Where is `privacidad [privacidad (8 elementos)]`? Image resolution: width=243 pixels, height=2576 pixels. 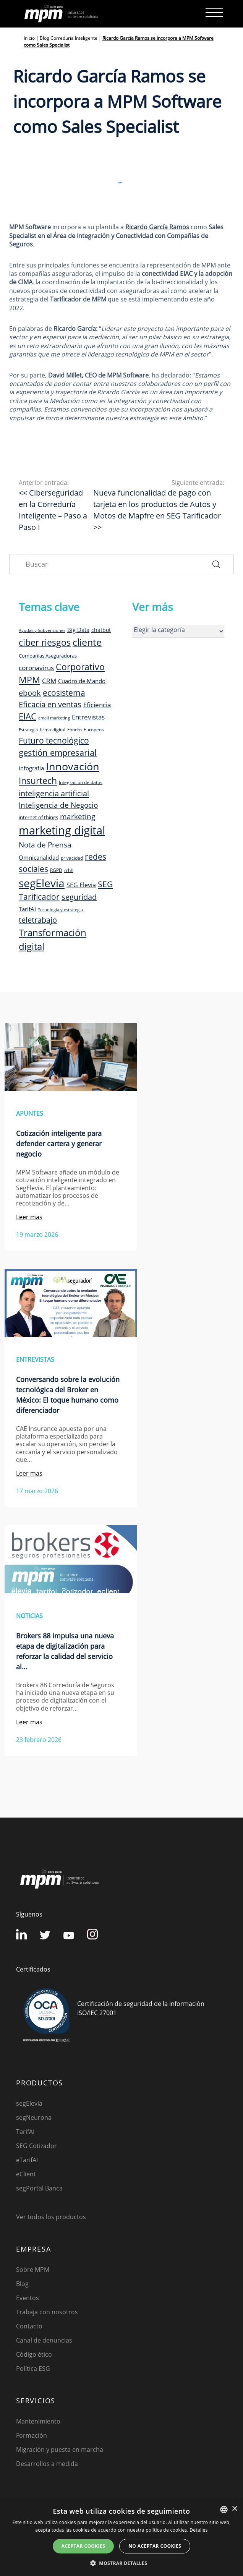 privacidad [privacidad (8 elementos)] is located at coordinates (72, 858).